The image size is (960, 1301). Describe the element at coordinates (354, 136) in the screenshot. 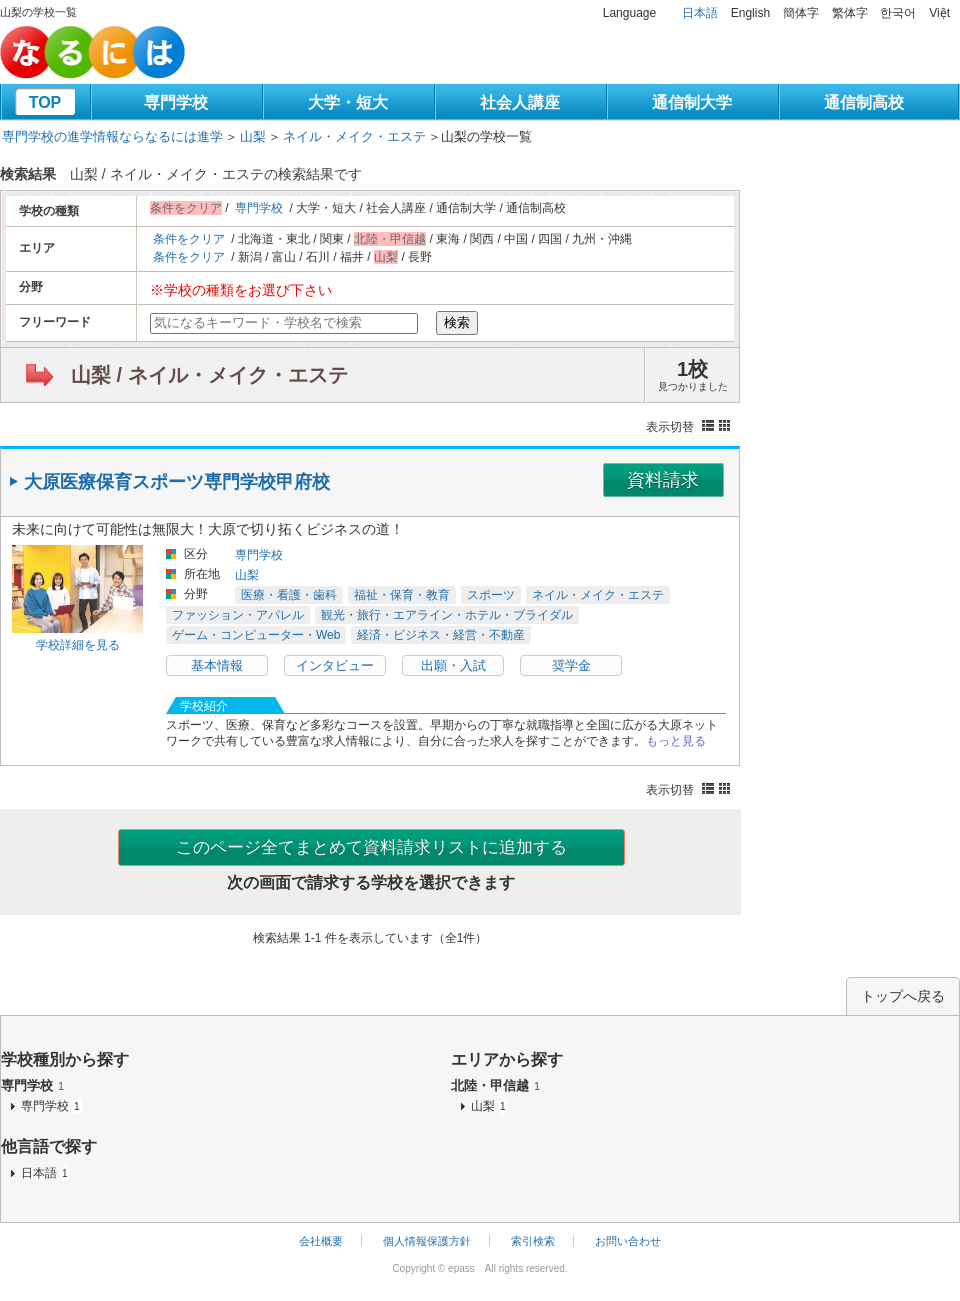

I see `ネイル・メイク・エステ` at that location.